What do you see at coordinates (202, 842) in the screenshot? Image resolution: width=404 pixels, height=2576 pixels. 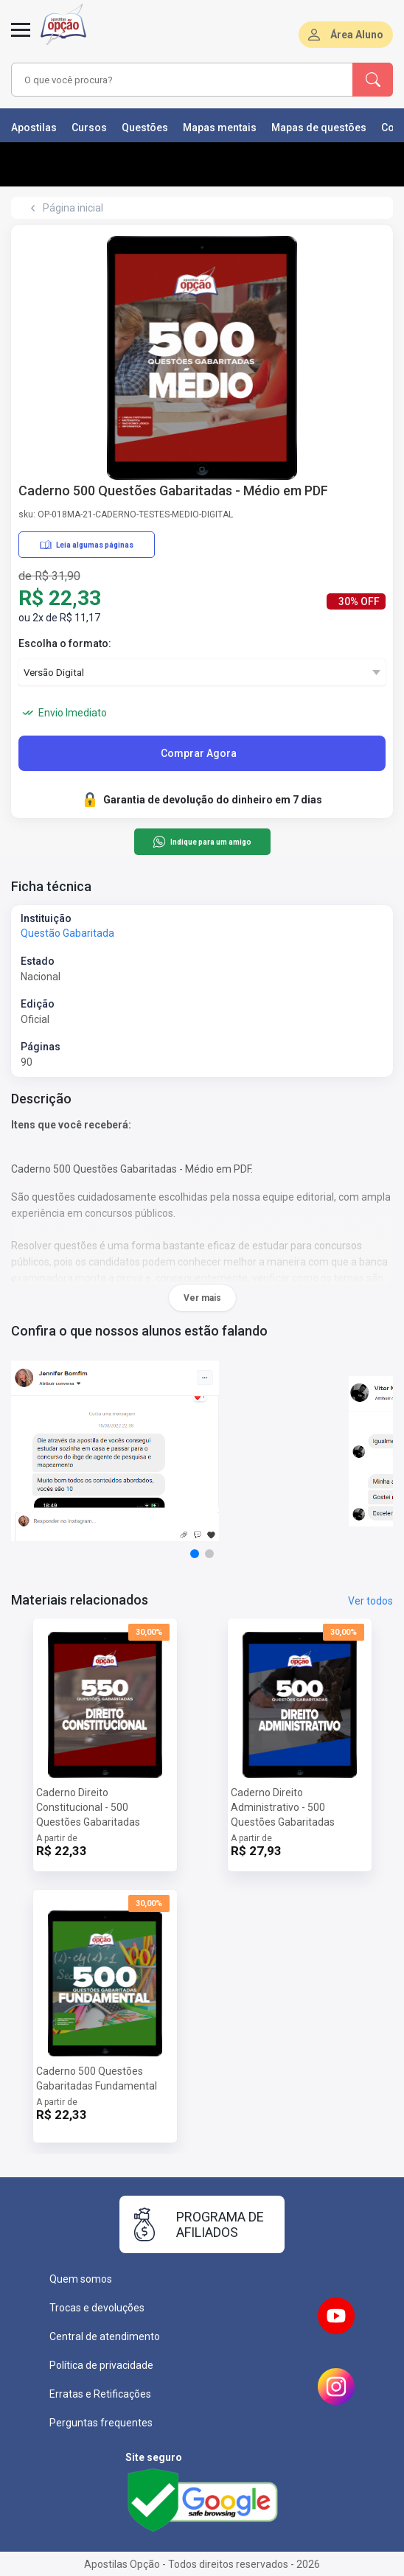 I see `Indique para um amigo` at bounding box center [202, 842].